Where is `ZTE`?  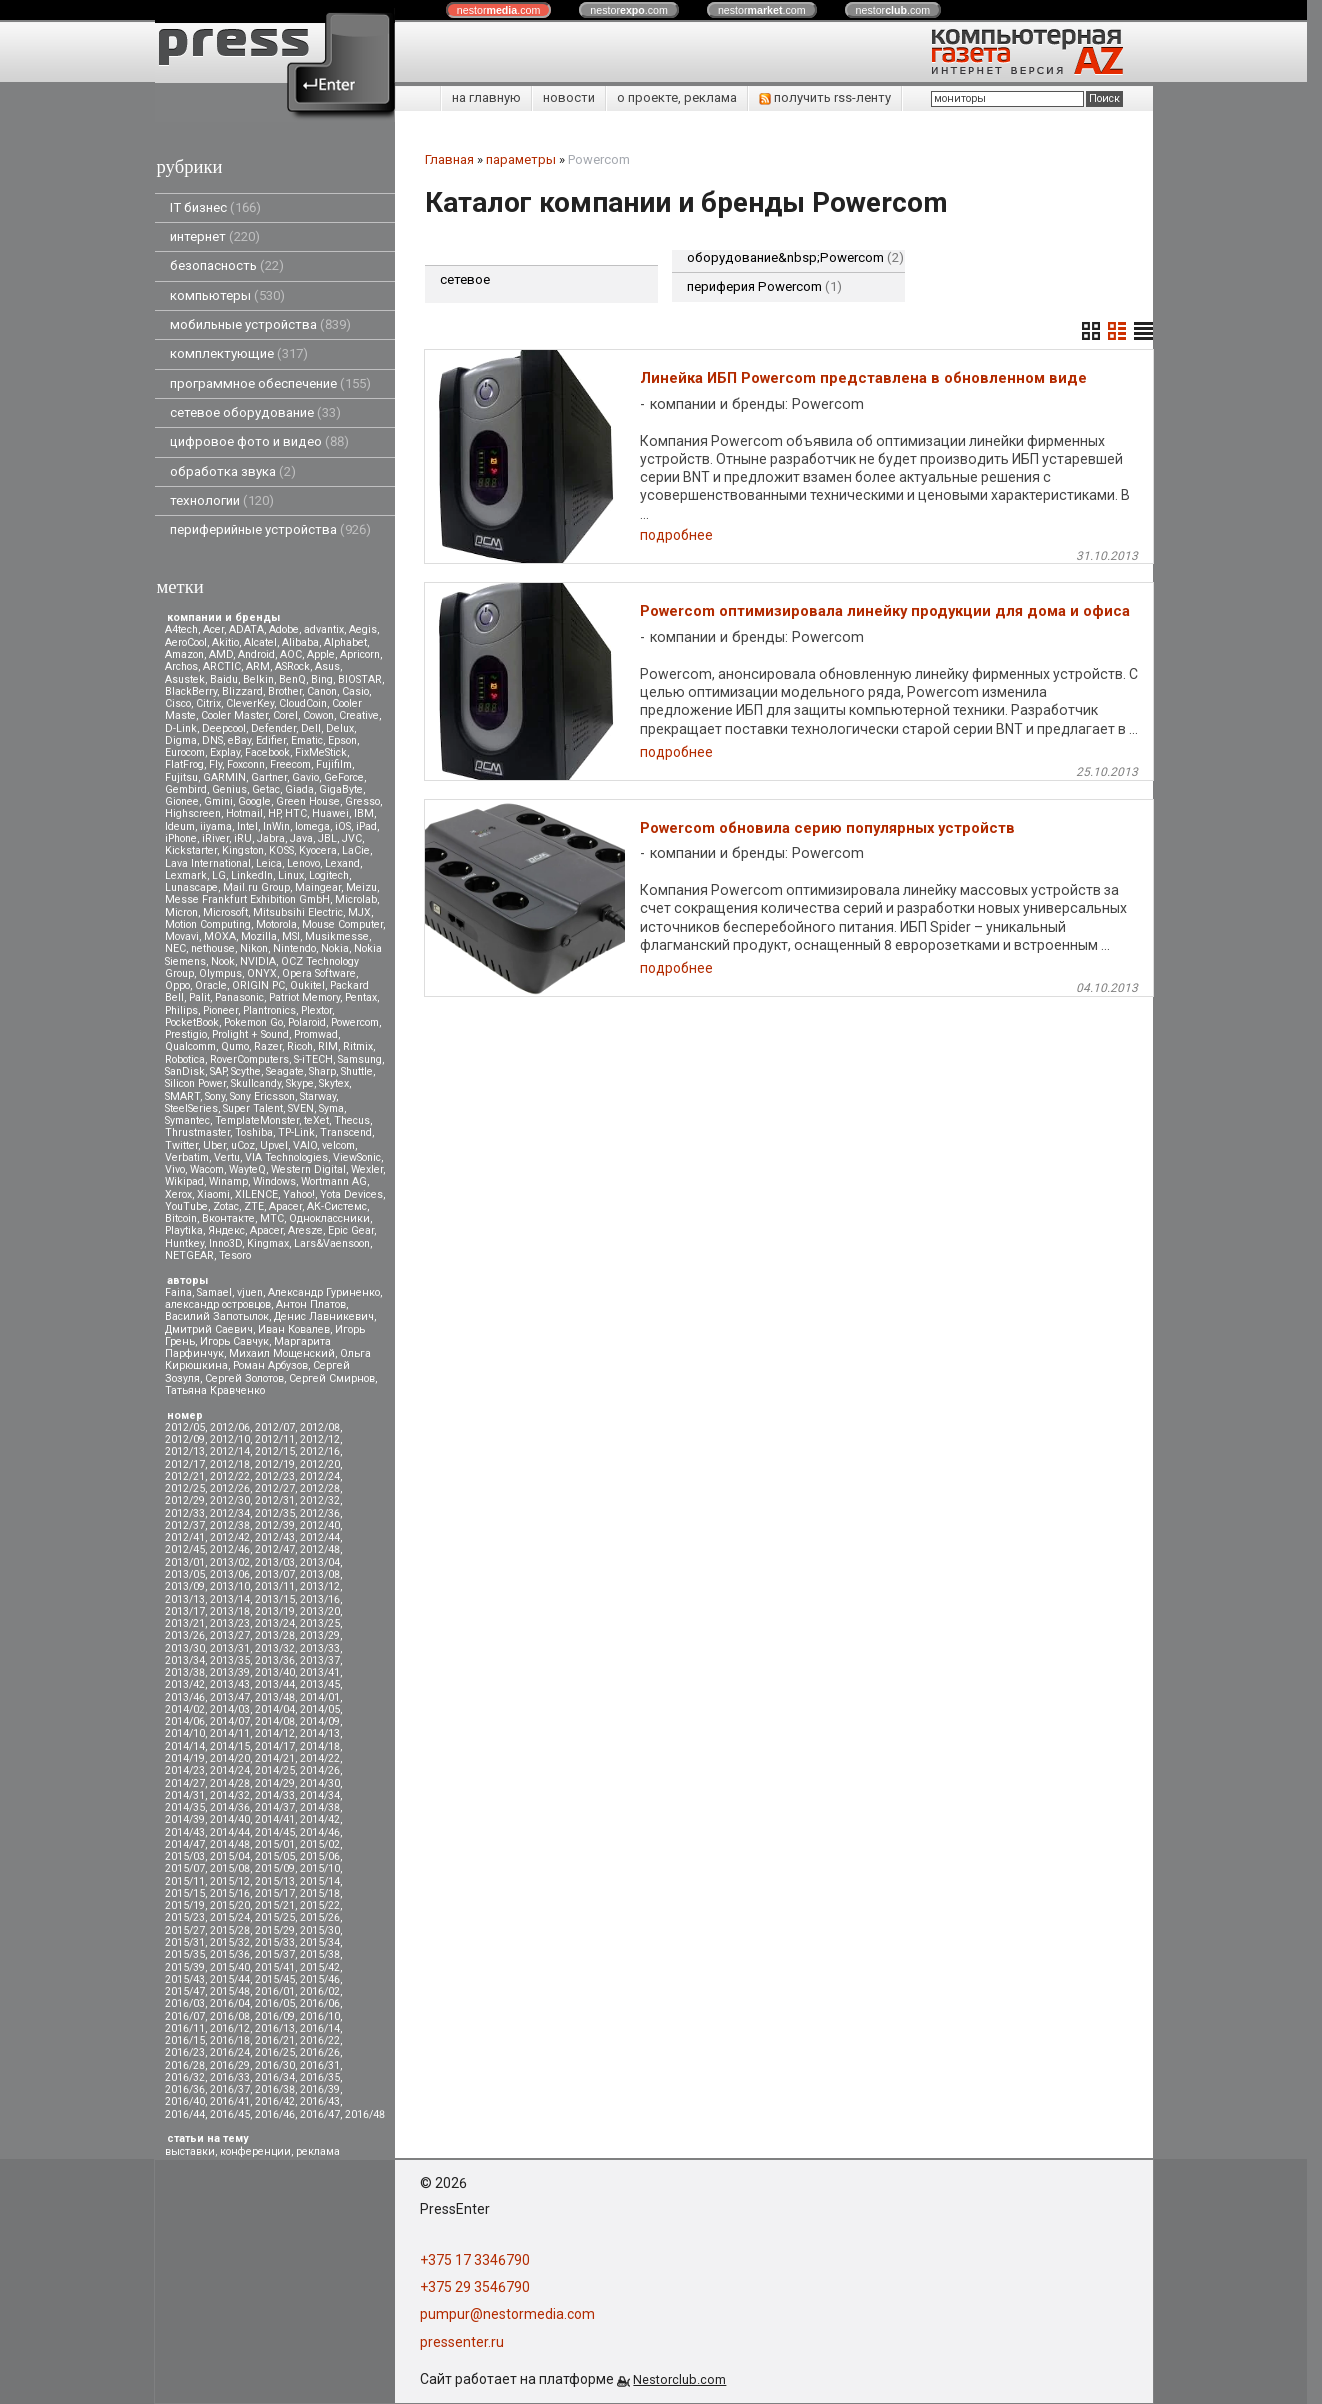
ZTE is located at coordinates (254, 1206).